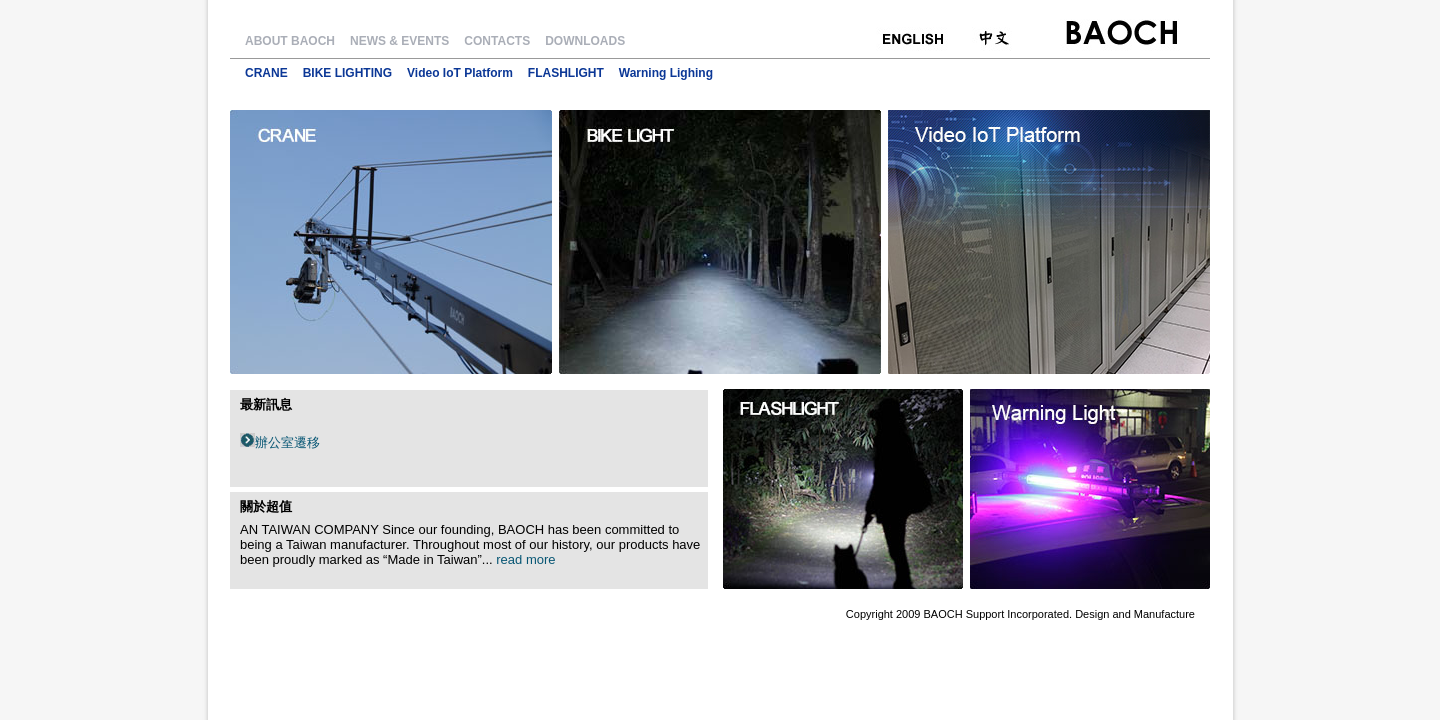  Describe the element at coordinates (347, 73) in the screenshot. I see `BIKE LIGHTING` at that location.